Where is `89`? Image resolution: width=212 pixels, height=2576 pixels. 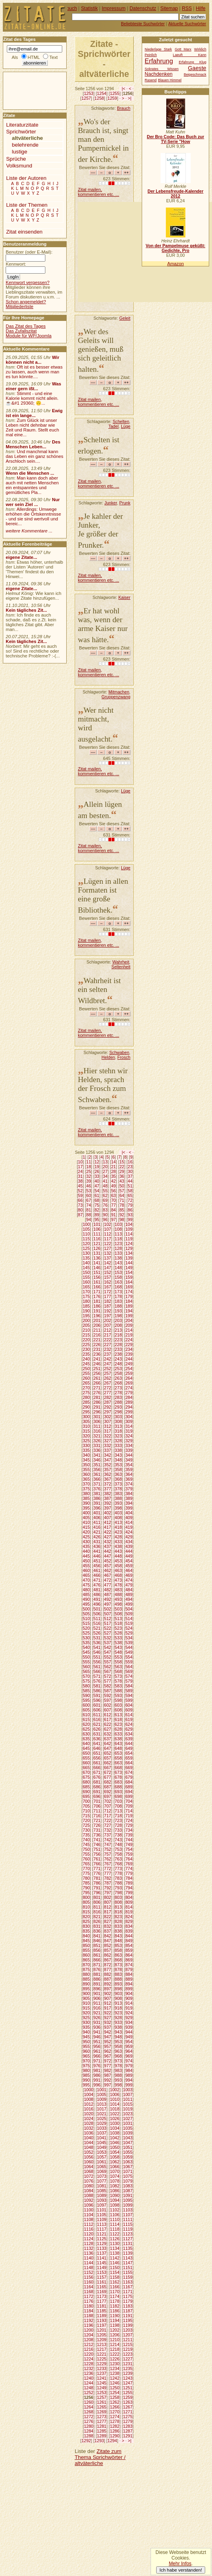 89 is located at coordinates (96, 1214).